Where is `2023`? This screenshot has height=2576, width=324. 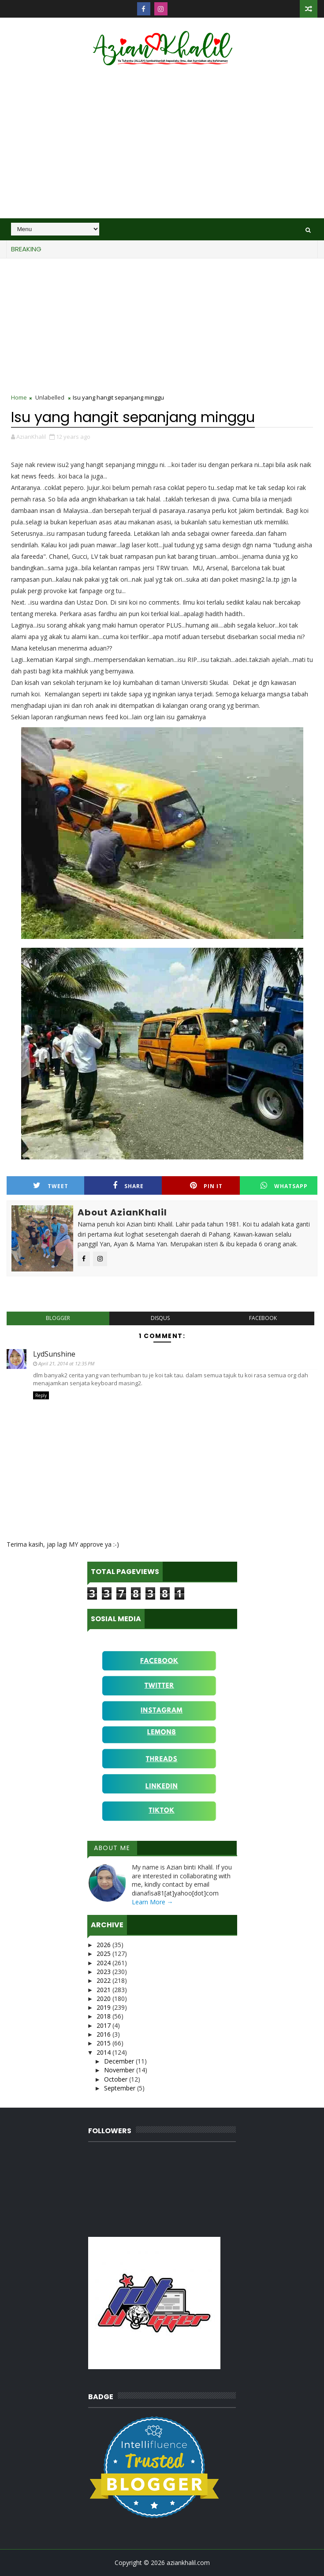 2023 is located at coordinates (104, 1971).